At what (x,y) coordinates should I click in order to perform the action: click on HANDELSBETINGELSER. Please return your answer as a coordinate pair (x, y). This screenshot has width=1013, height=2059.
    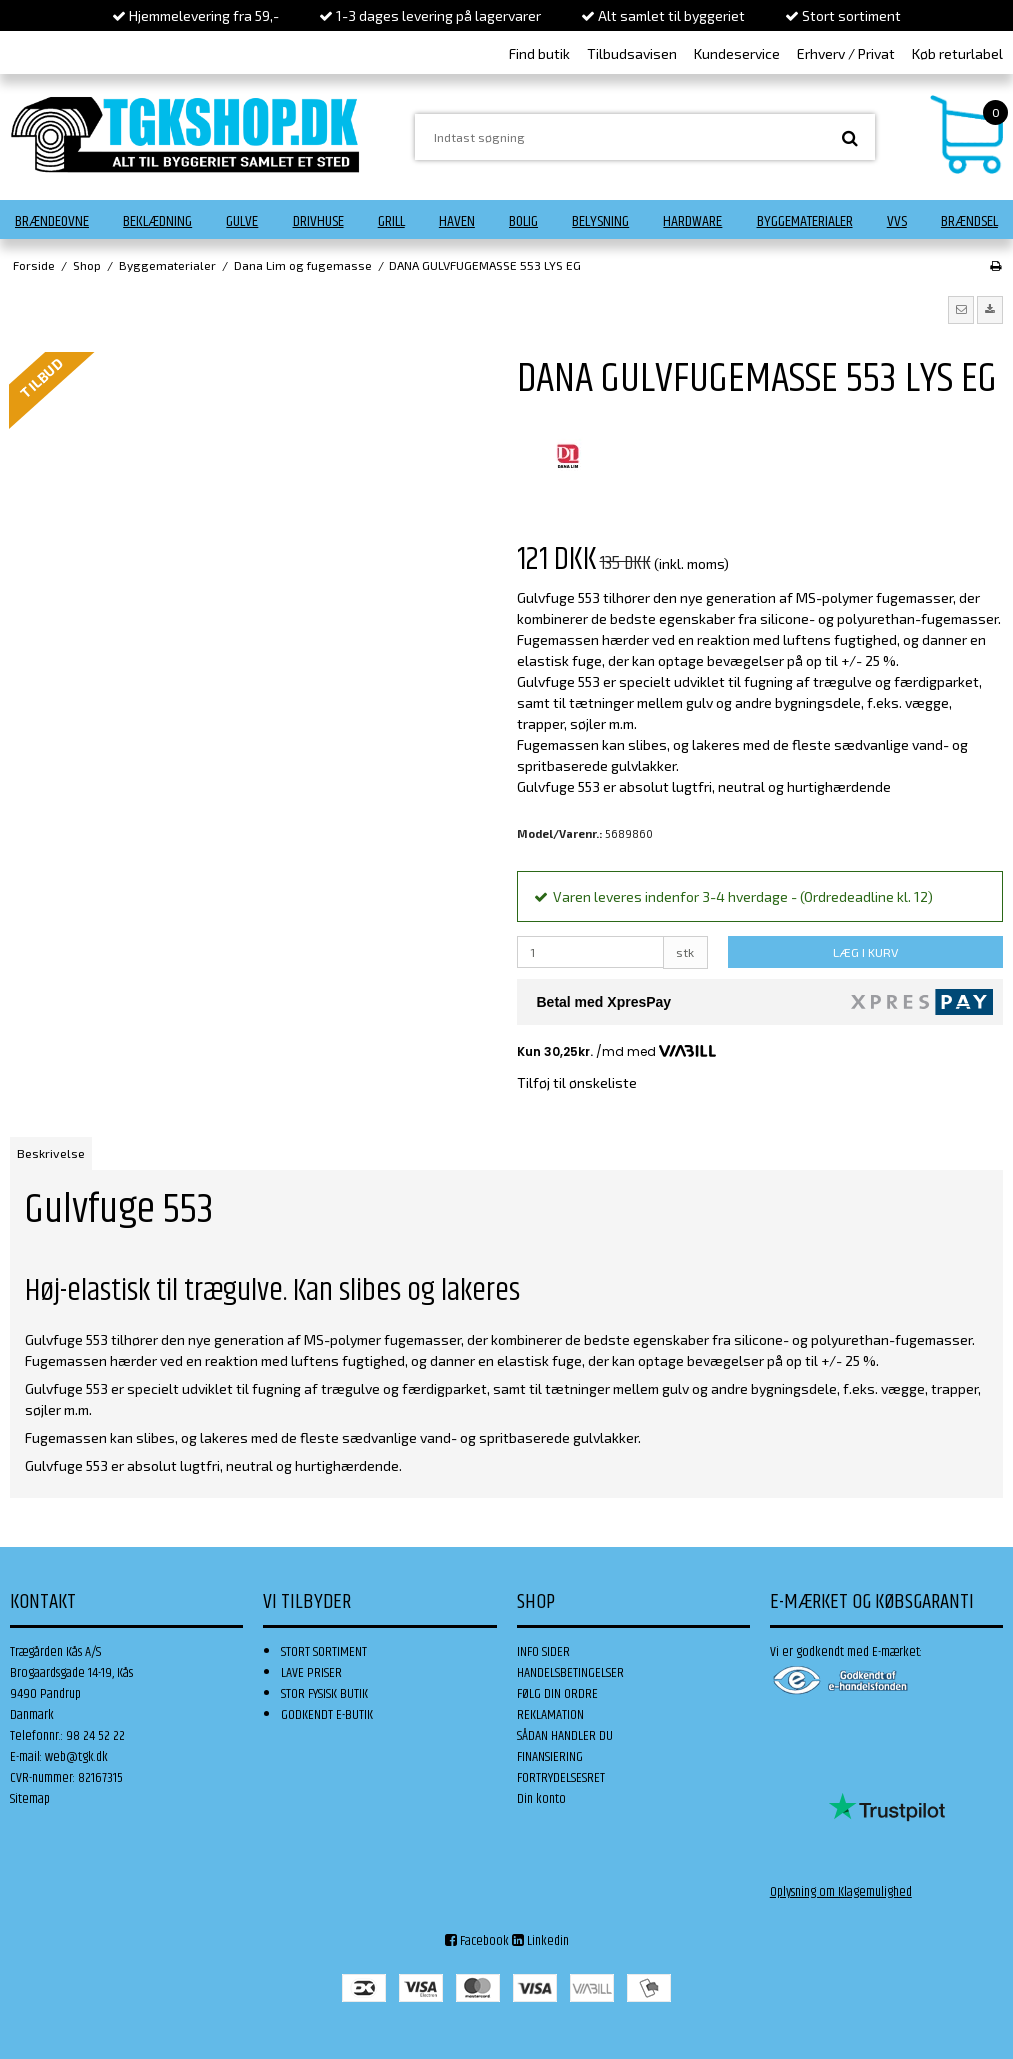
    Looking at the image, I should click on (570, 1673).